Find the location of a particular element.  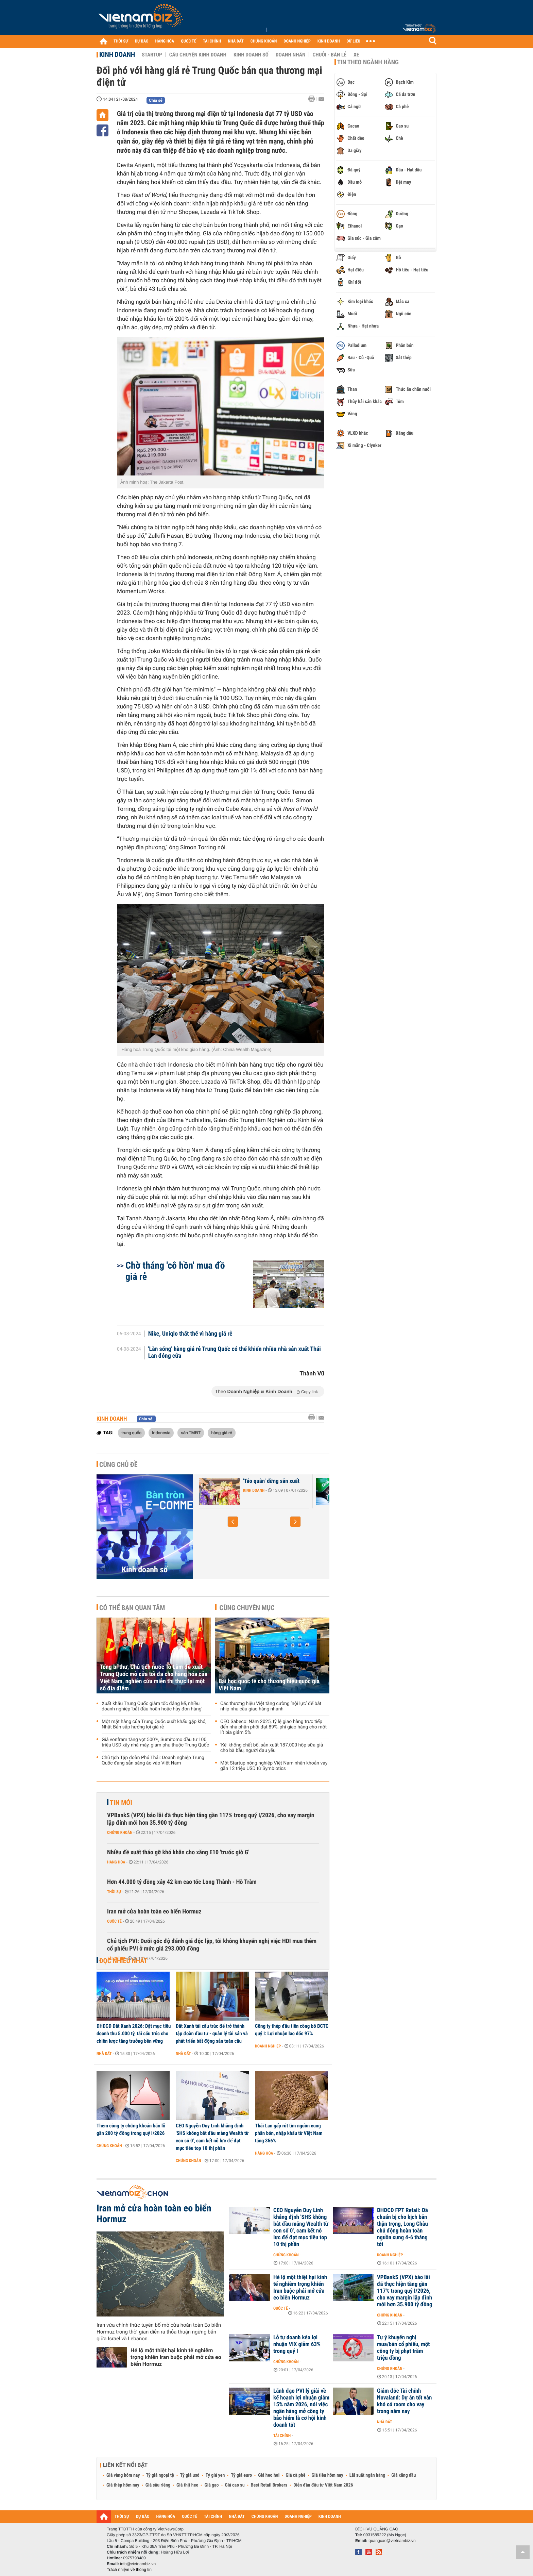

Nike, Uniqlo thất thế vì hàng giá rẻ is located at coordinates (190, 1334).